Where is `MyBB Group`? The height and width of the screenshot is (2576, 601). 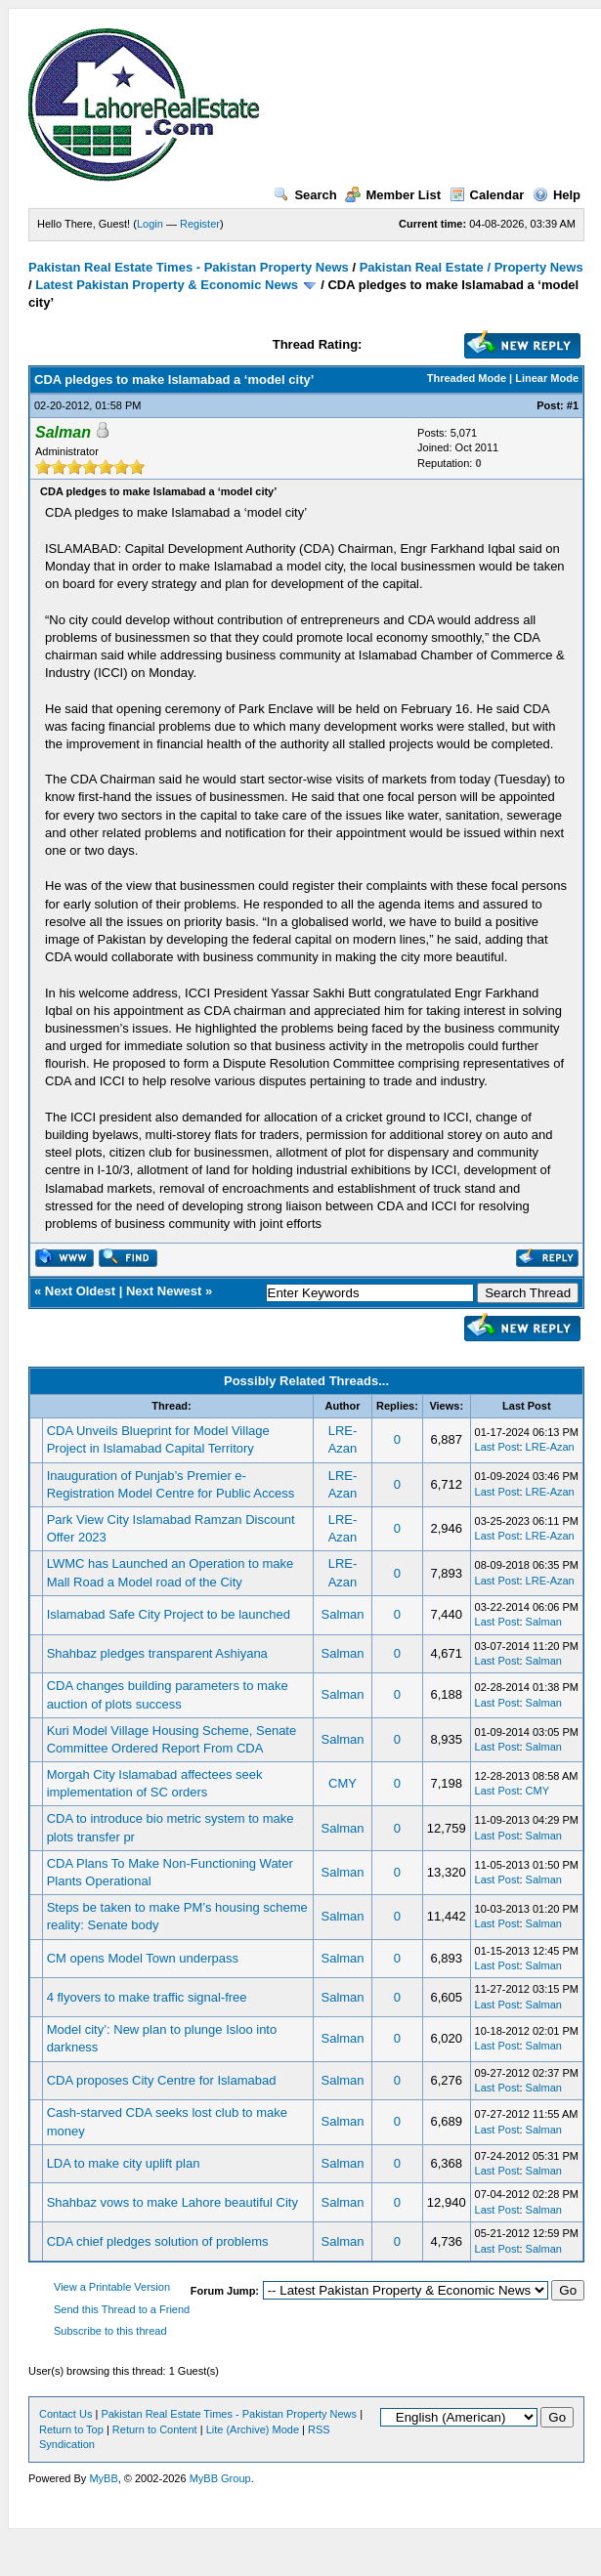
MyBB Group is located at coordinates (220, 2478).